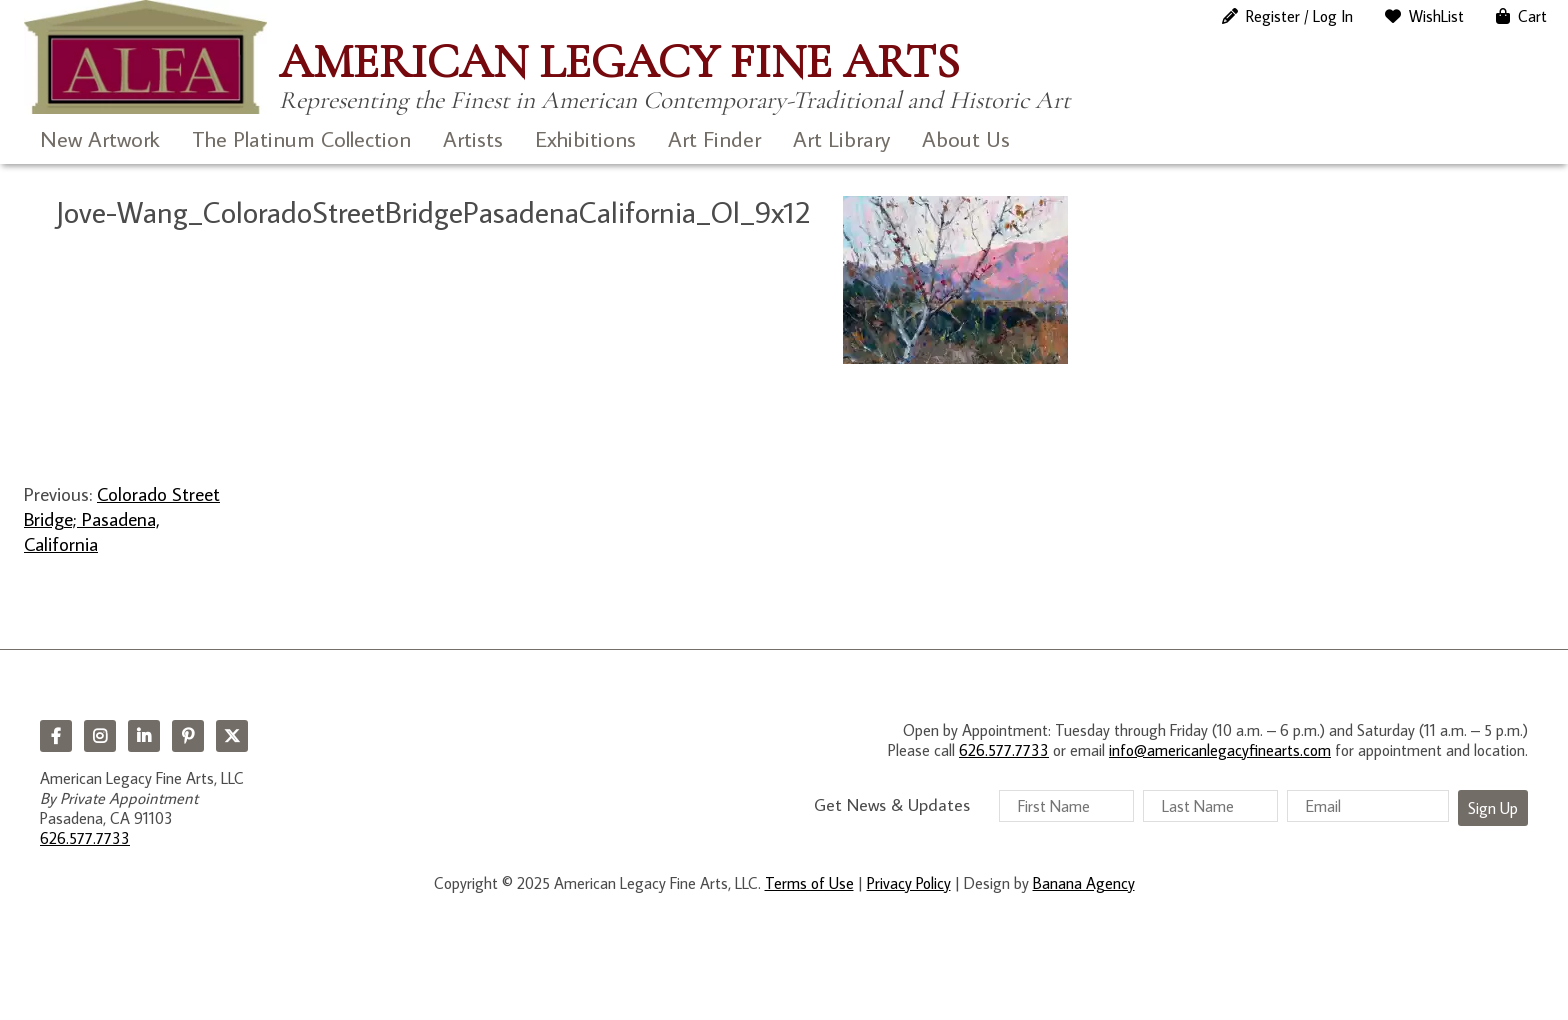 The image size is (1568, 1020). I want to click on Colorado Street Bridge; Pasadena, California, so click(122, 519).